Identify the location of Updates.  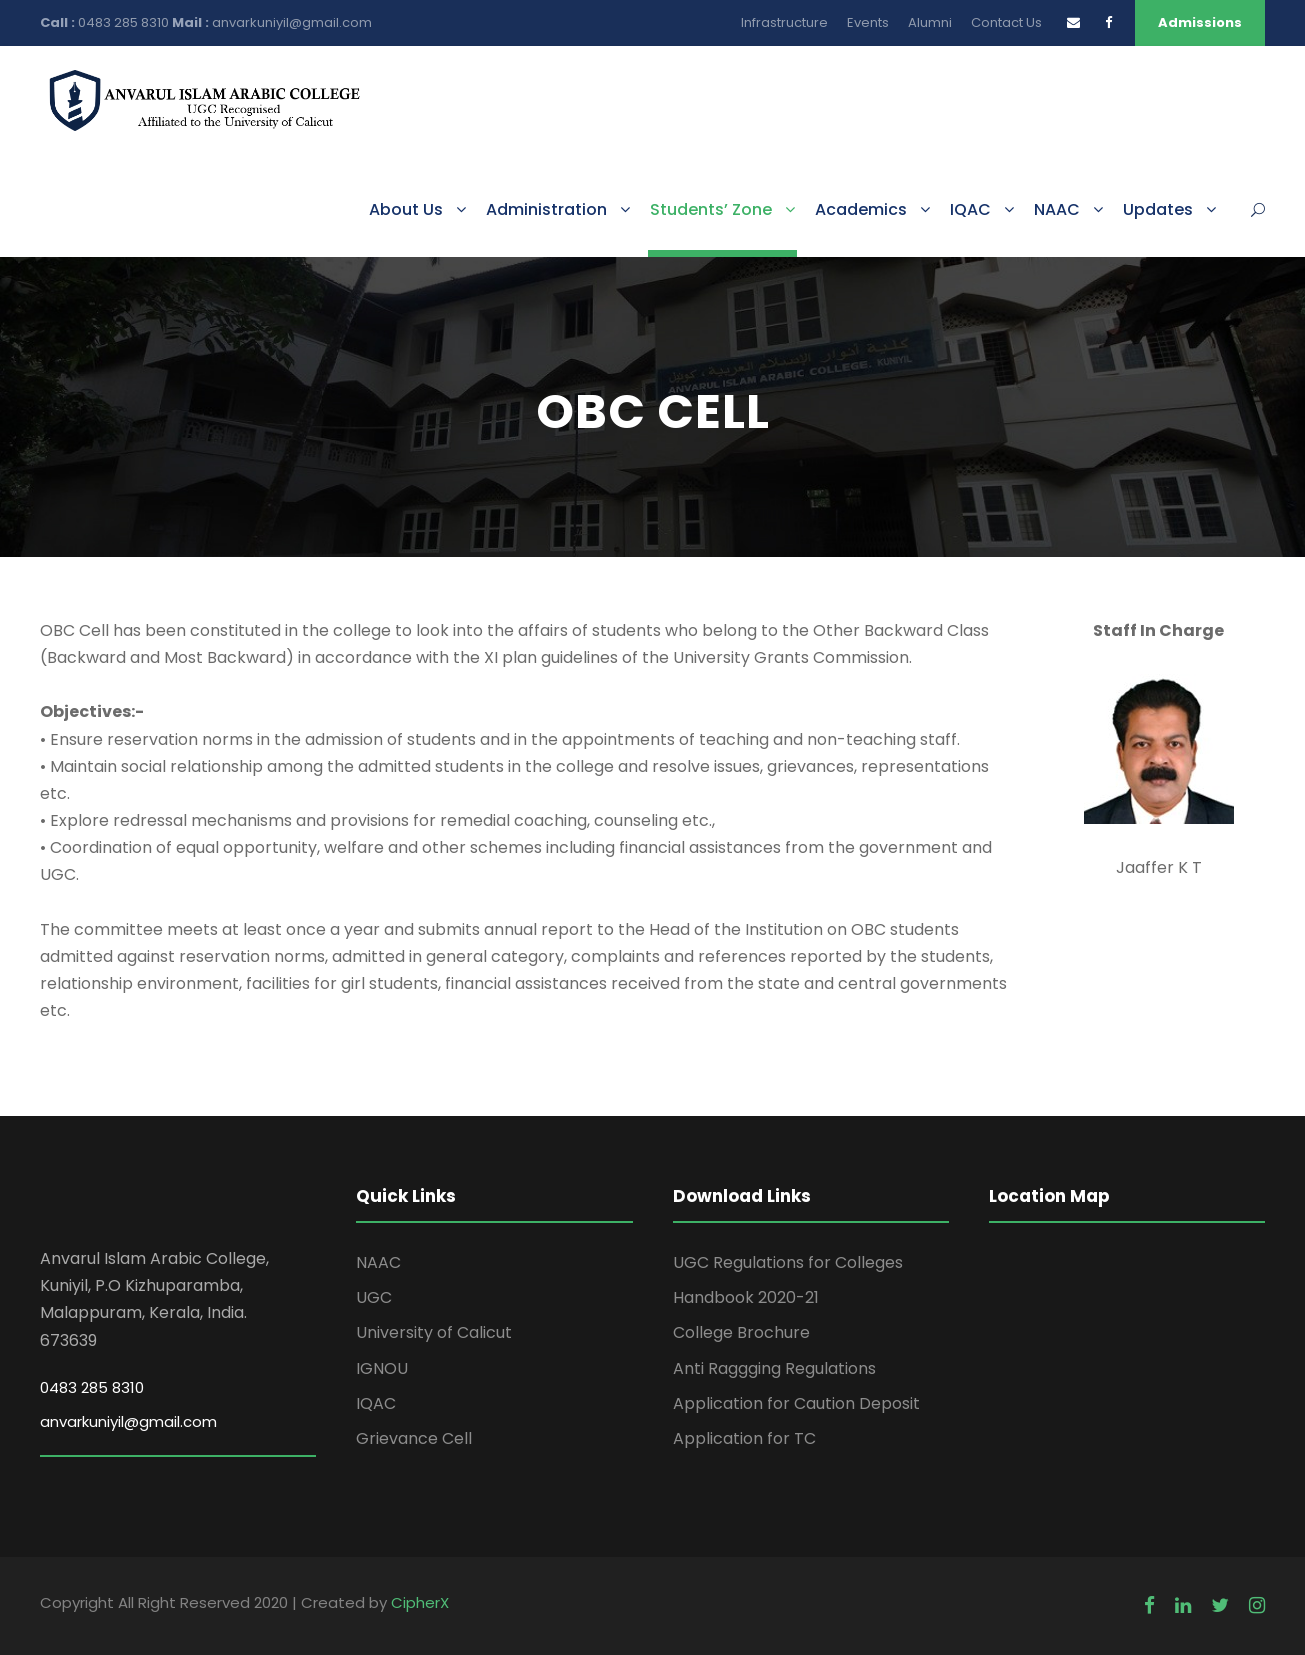
(1158, 209).